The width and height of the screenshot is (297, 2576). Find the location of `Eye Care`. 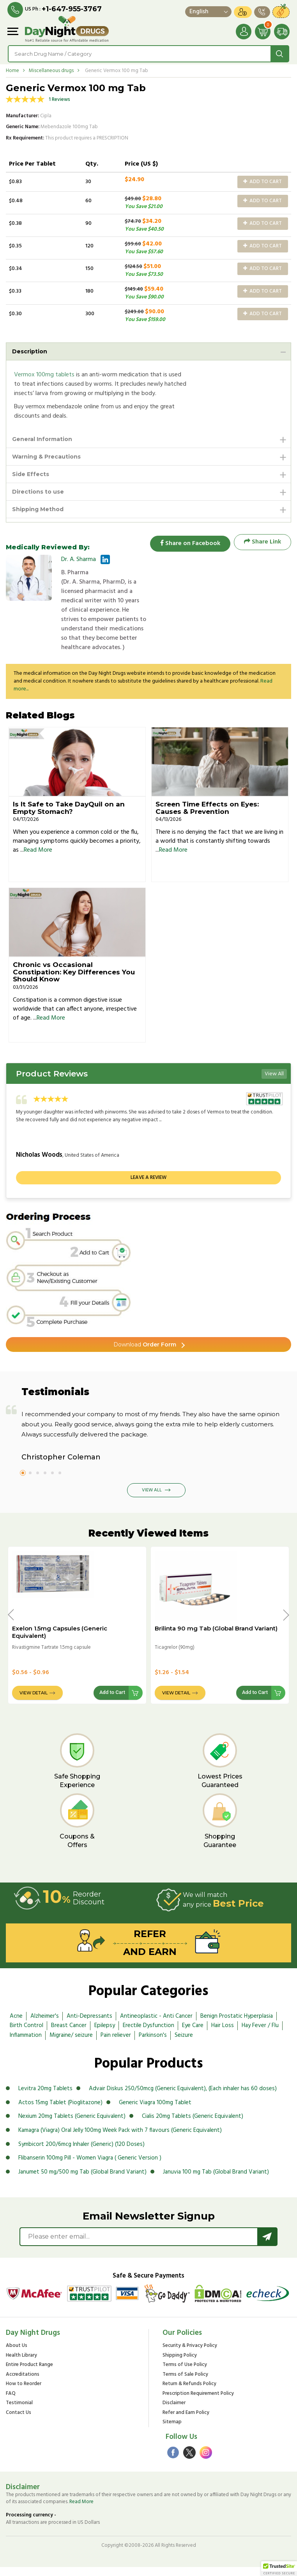

Eye Care is located at coordinates (192, 2035).